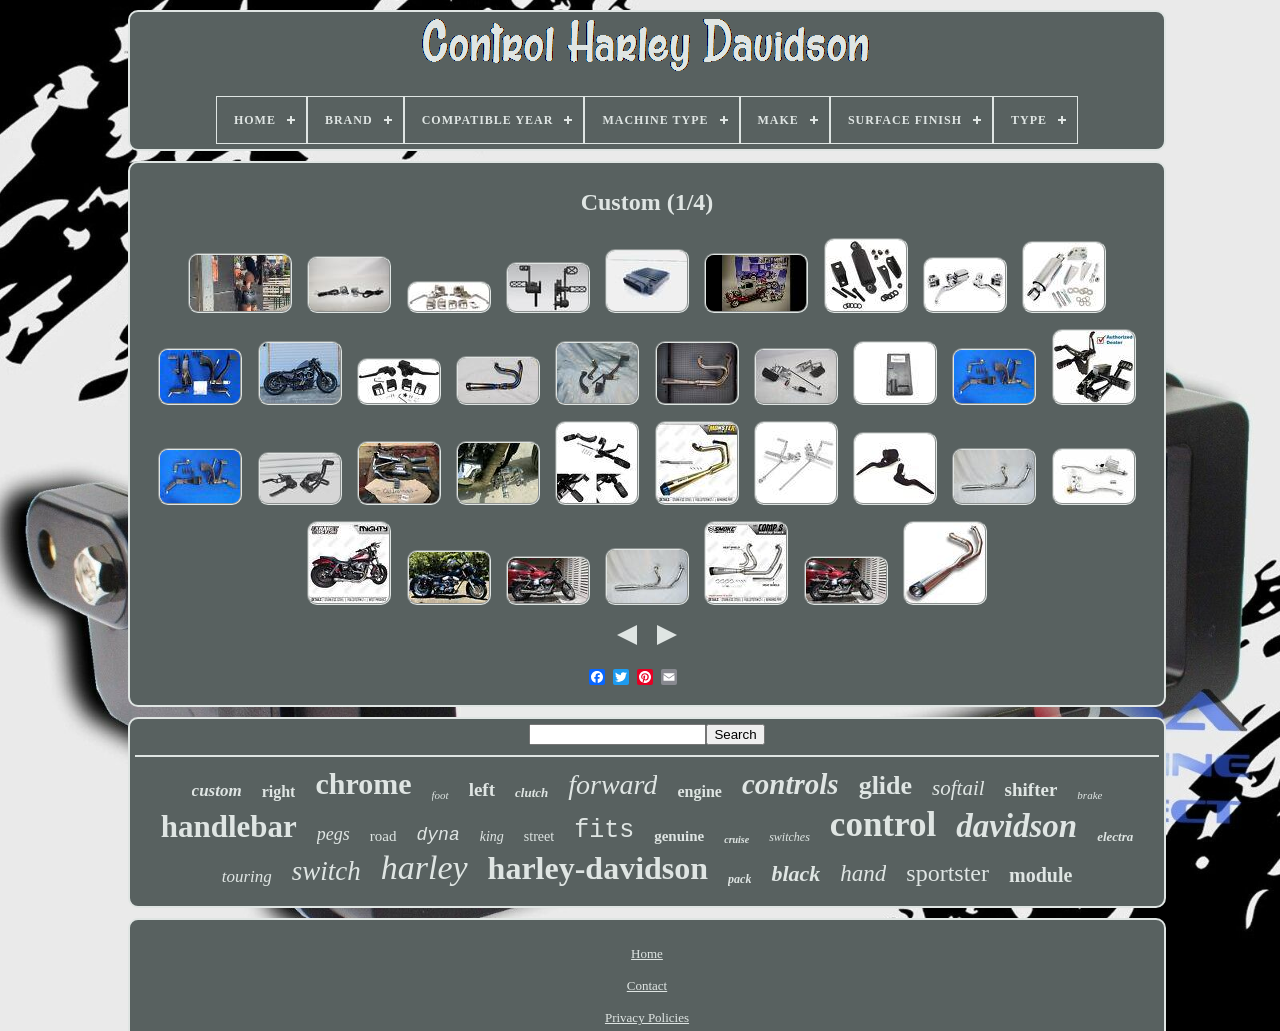 The image size is (1280, 1031). Describe the element at coordinates (217, 790) in the screenshot. I see `custom` at that location.